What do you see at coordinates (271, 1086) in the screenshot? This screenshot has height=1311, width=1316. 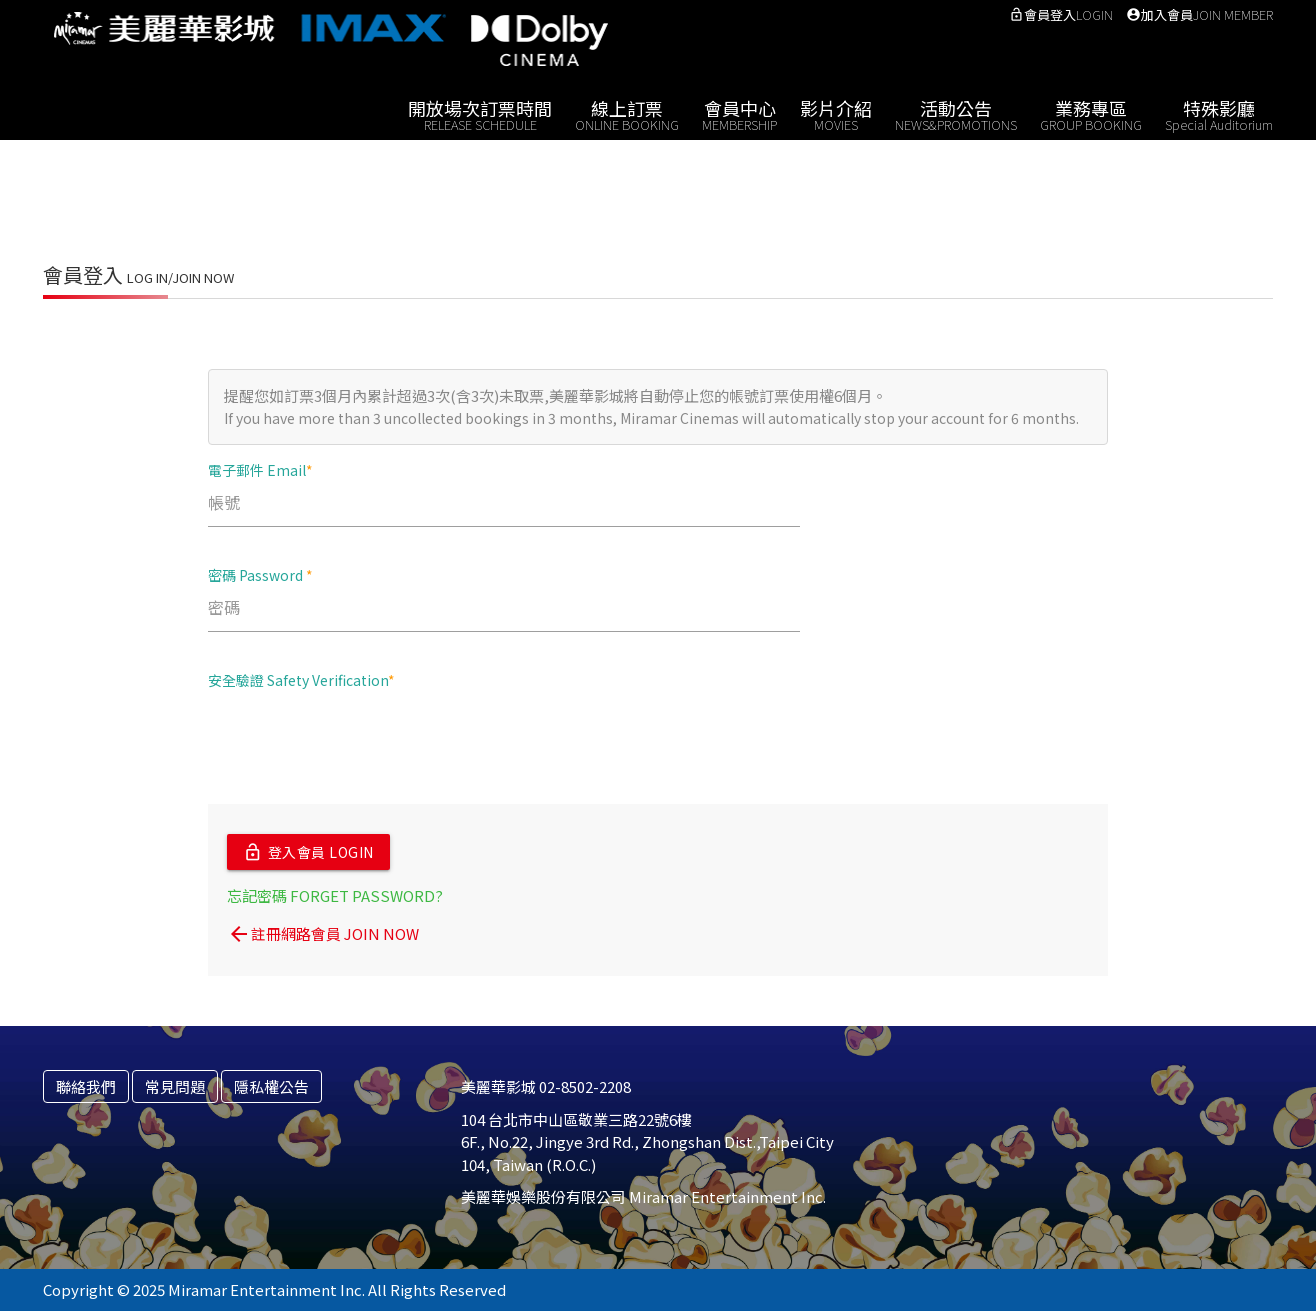 I see `隱私權公告` at bounding box center [271, 1086].